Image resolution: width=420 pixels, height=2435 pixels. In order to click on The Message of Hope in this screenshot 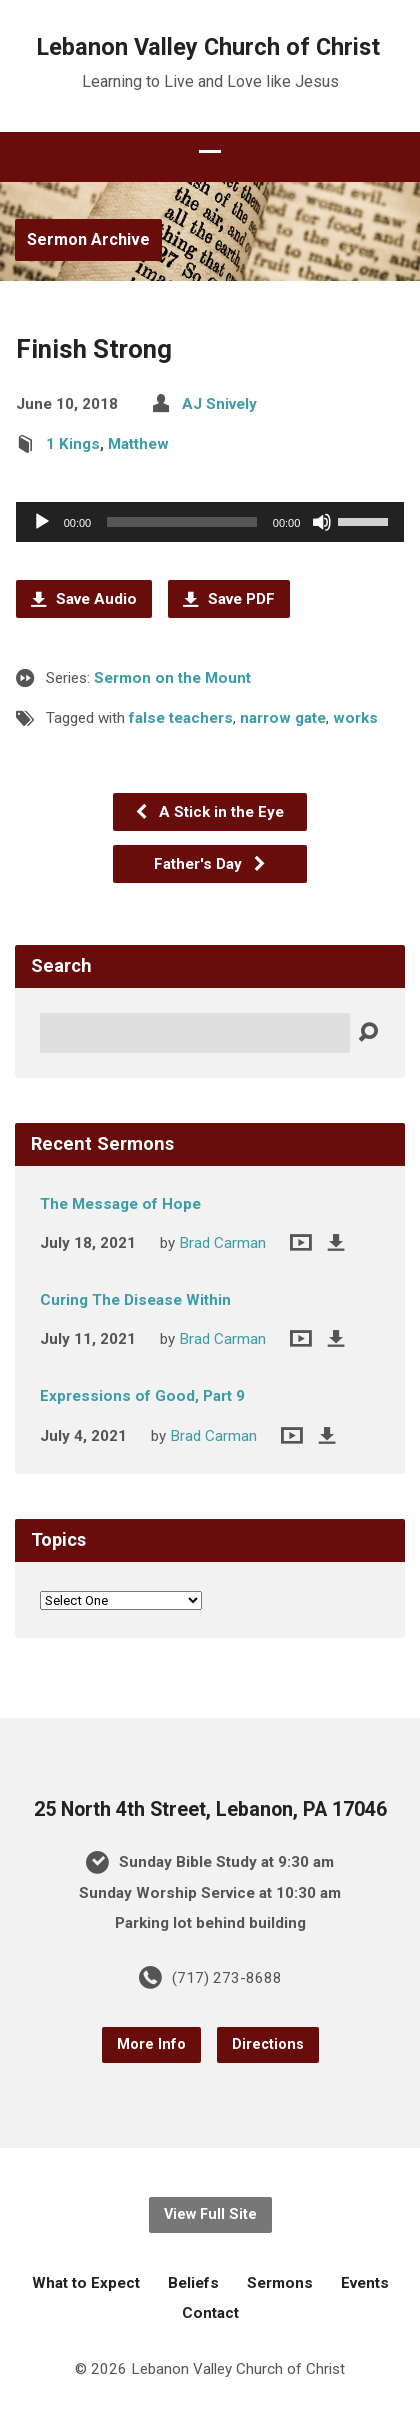, I will do `click(120, 1204)`.